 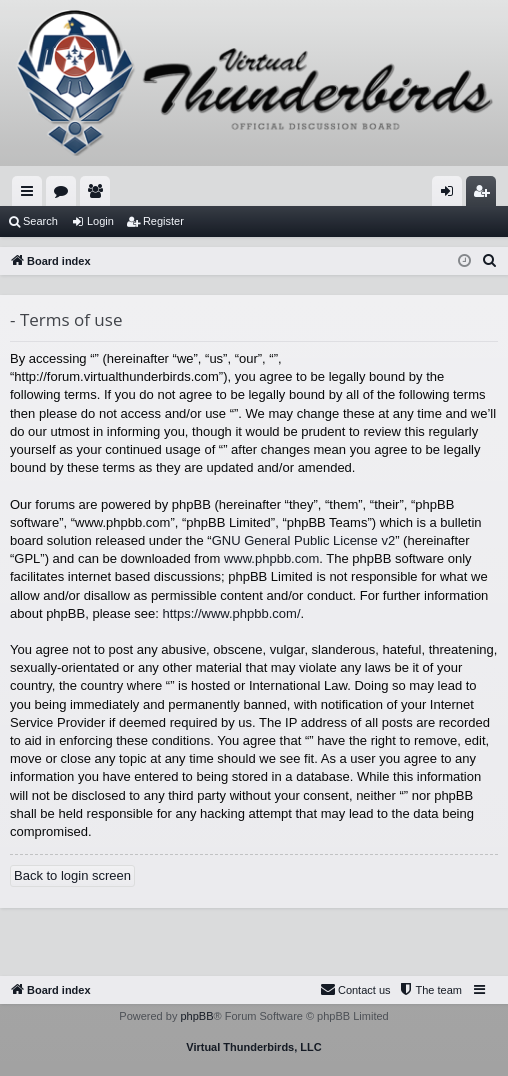 I want to click on GNU General Public License v2, so click(x=304, y=540).